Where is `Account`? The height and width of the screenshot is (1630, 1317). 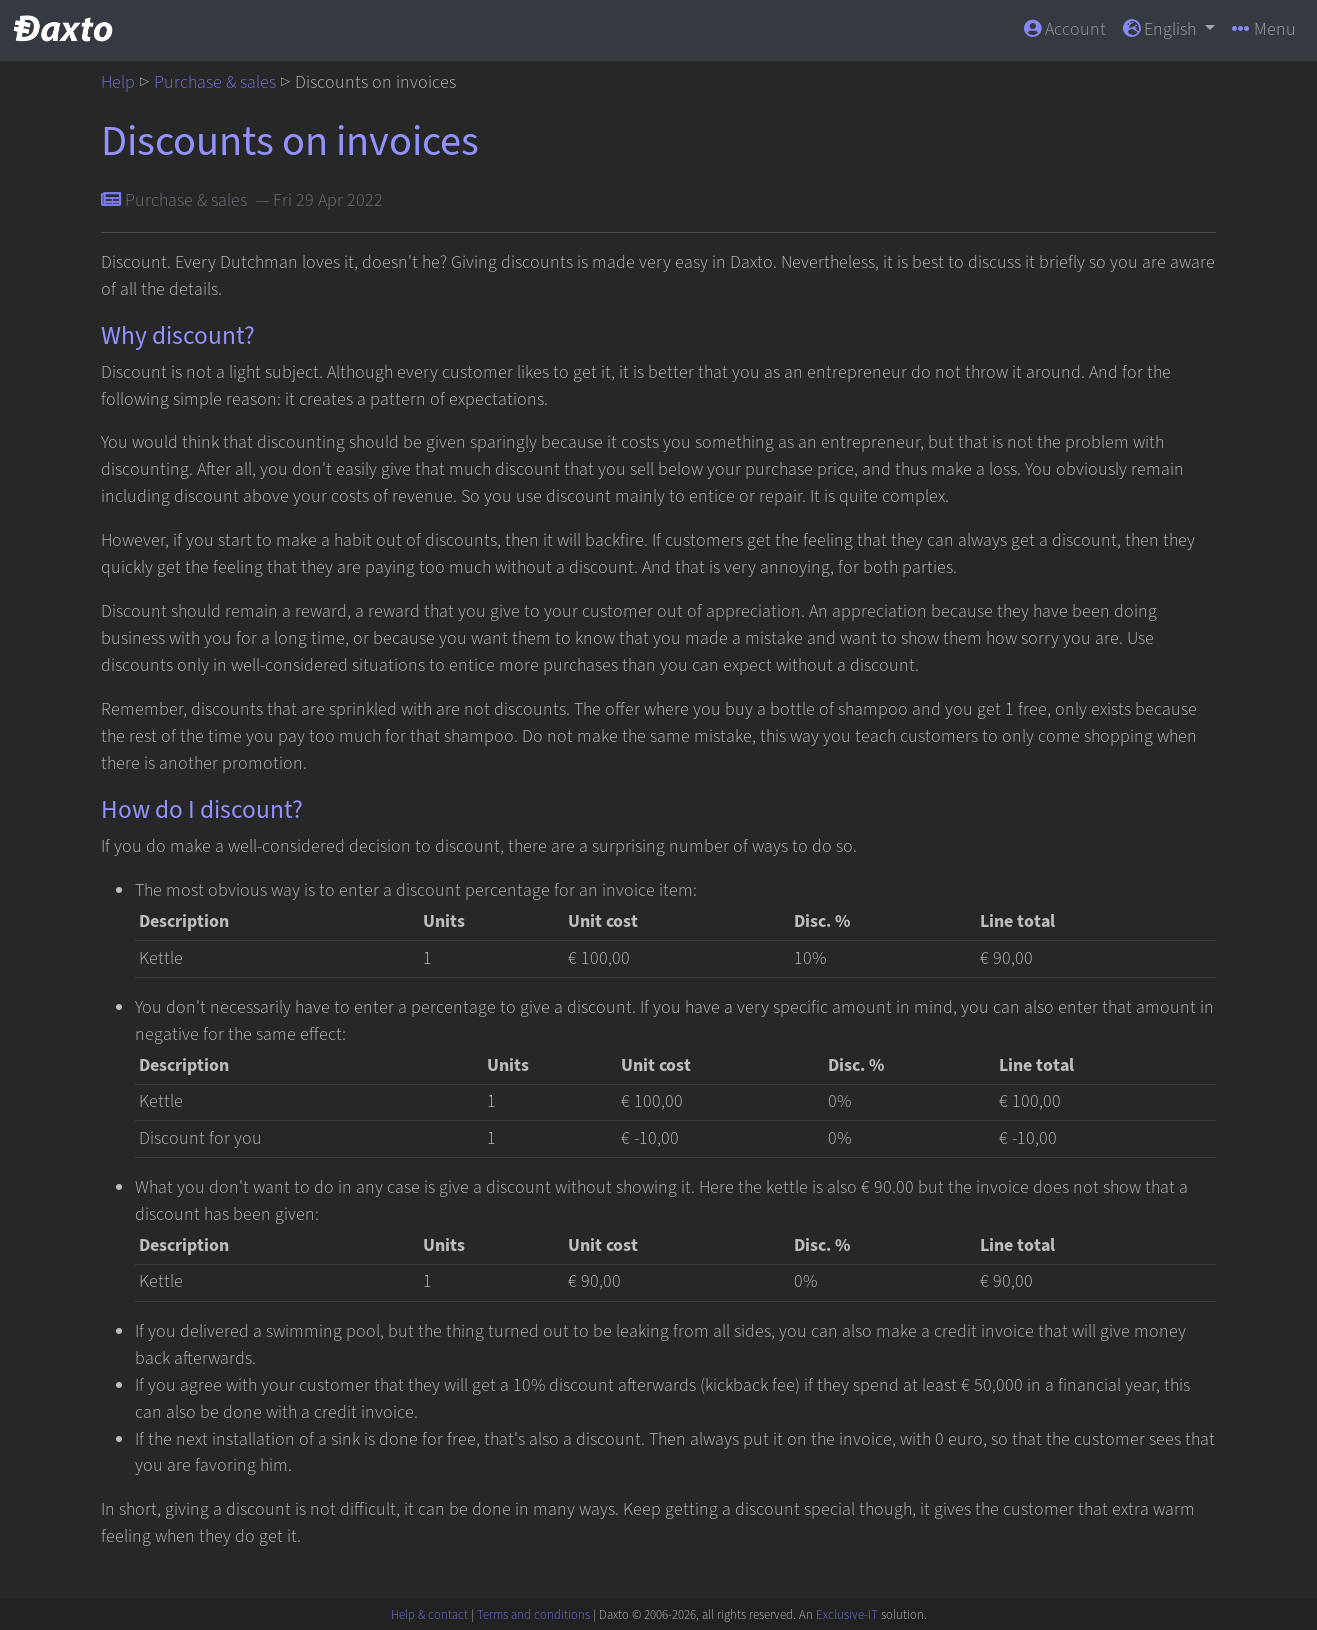
Account is located at coordinates (1065, 29).